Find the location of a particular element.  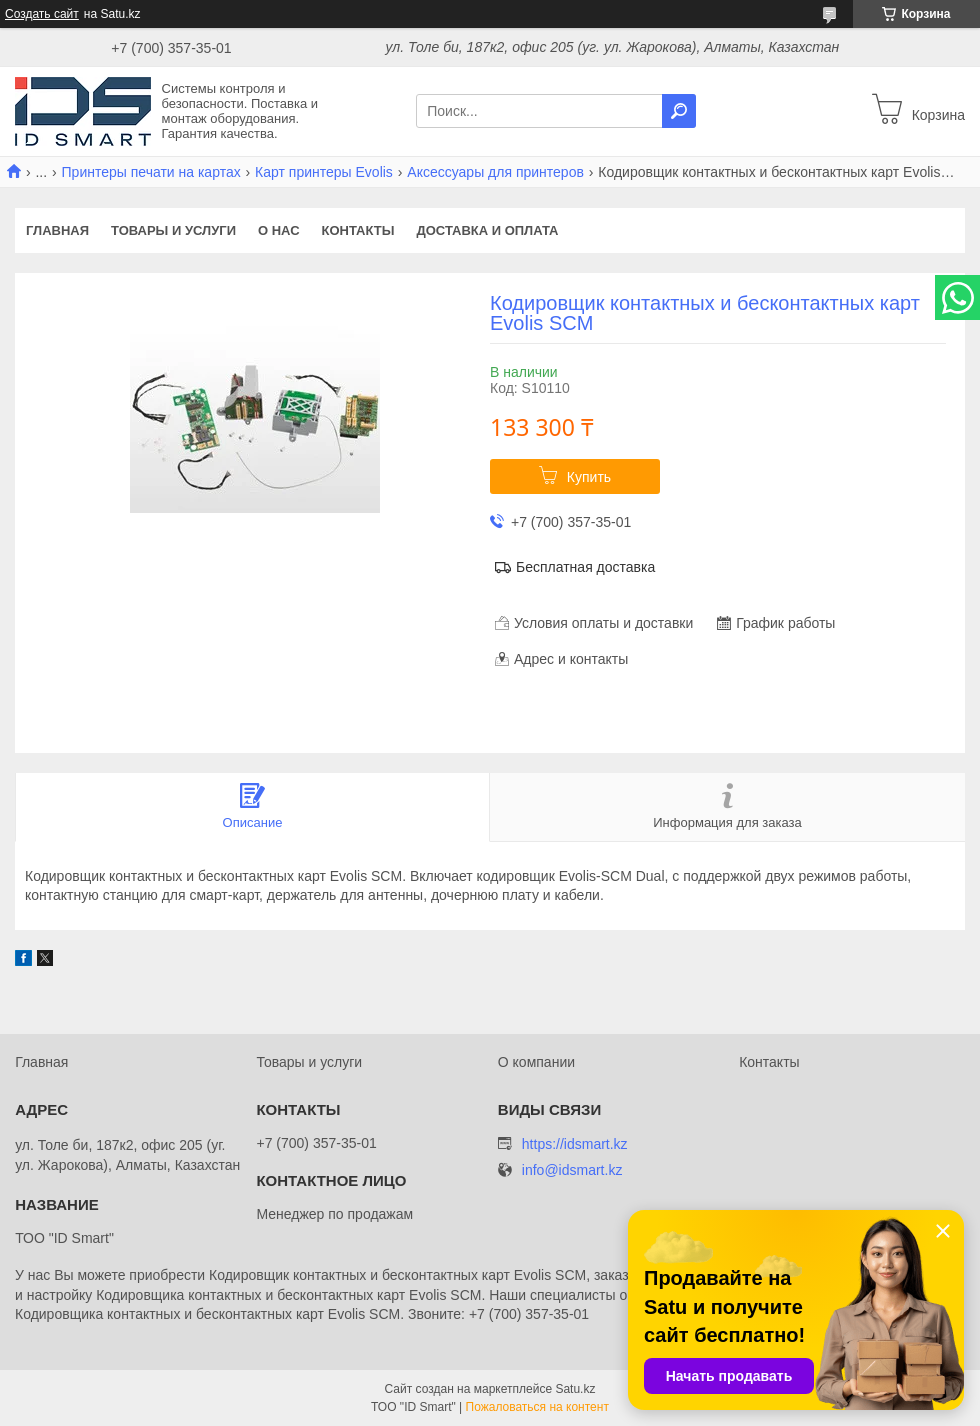

О компании is located at coordinates (536, 1062).